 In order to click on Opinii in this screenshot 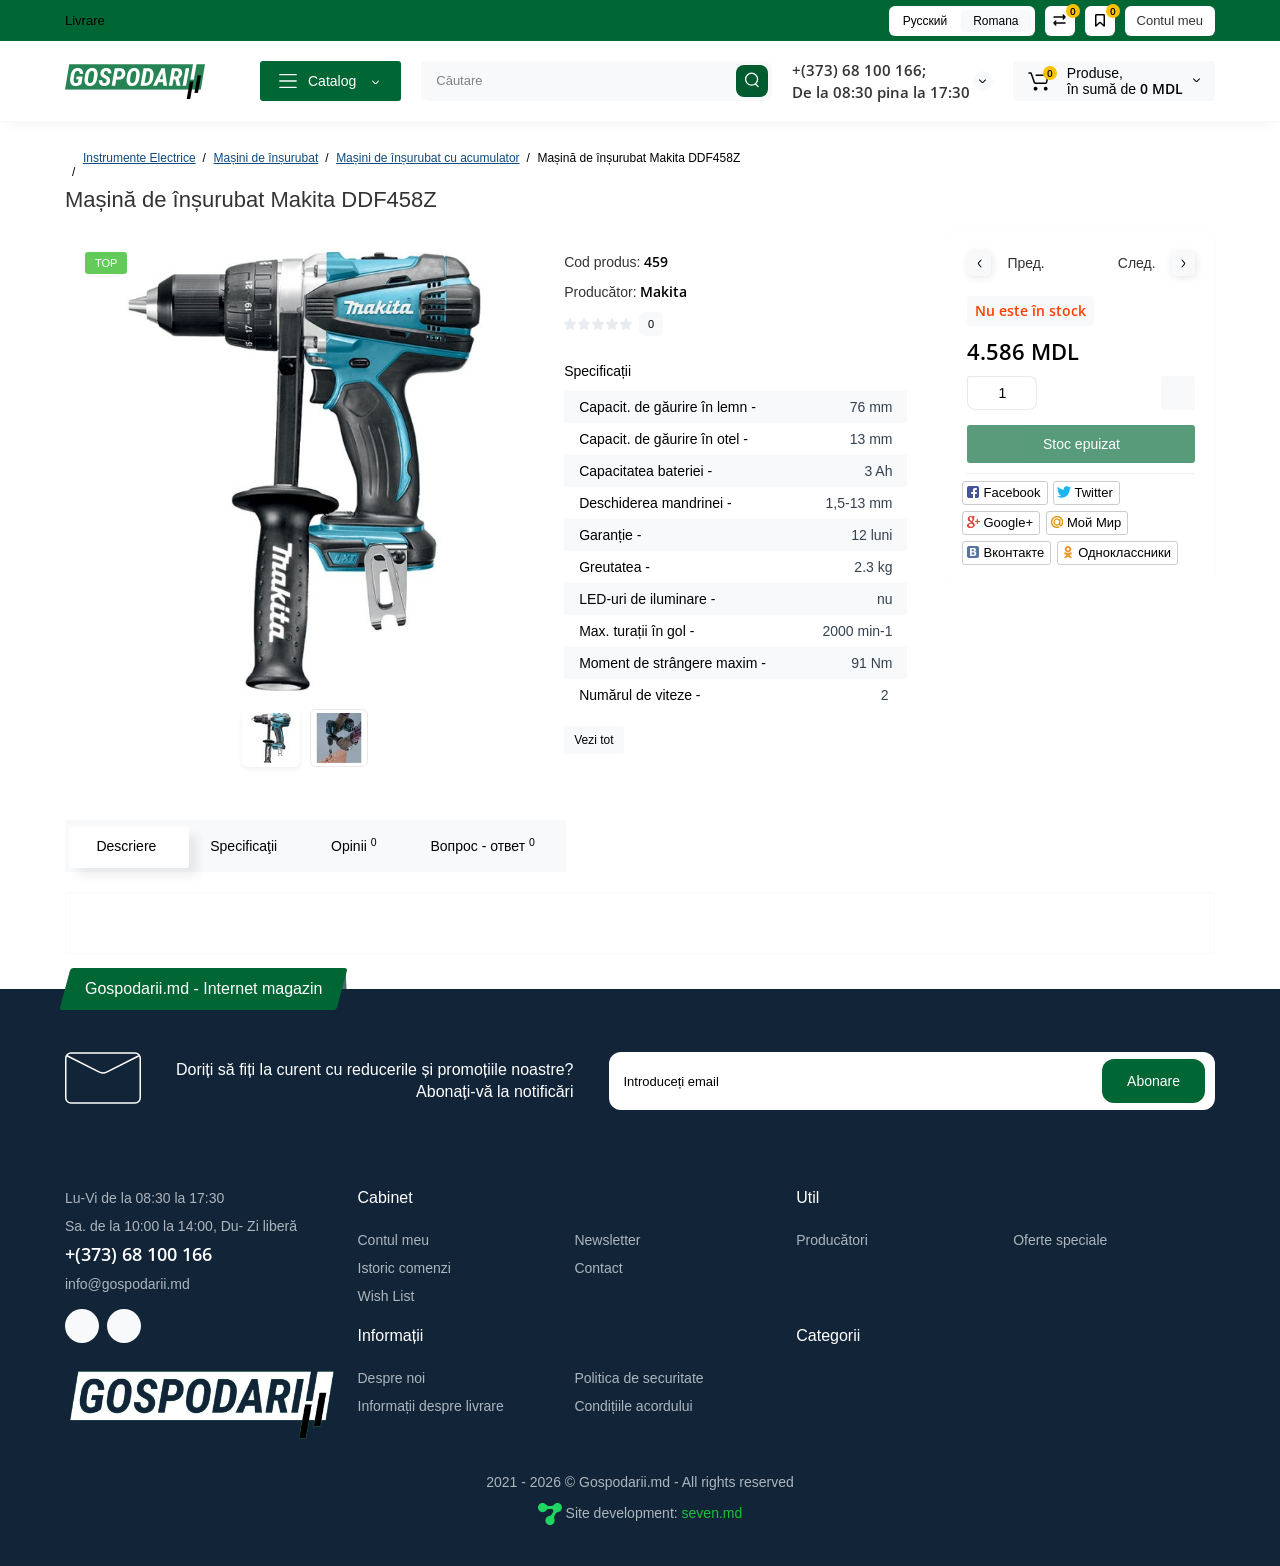, I will do `click(352, 845)`.